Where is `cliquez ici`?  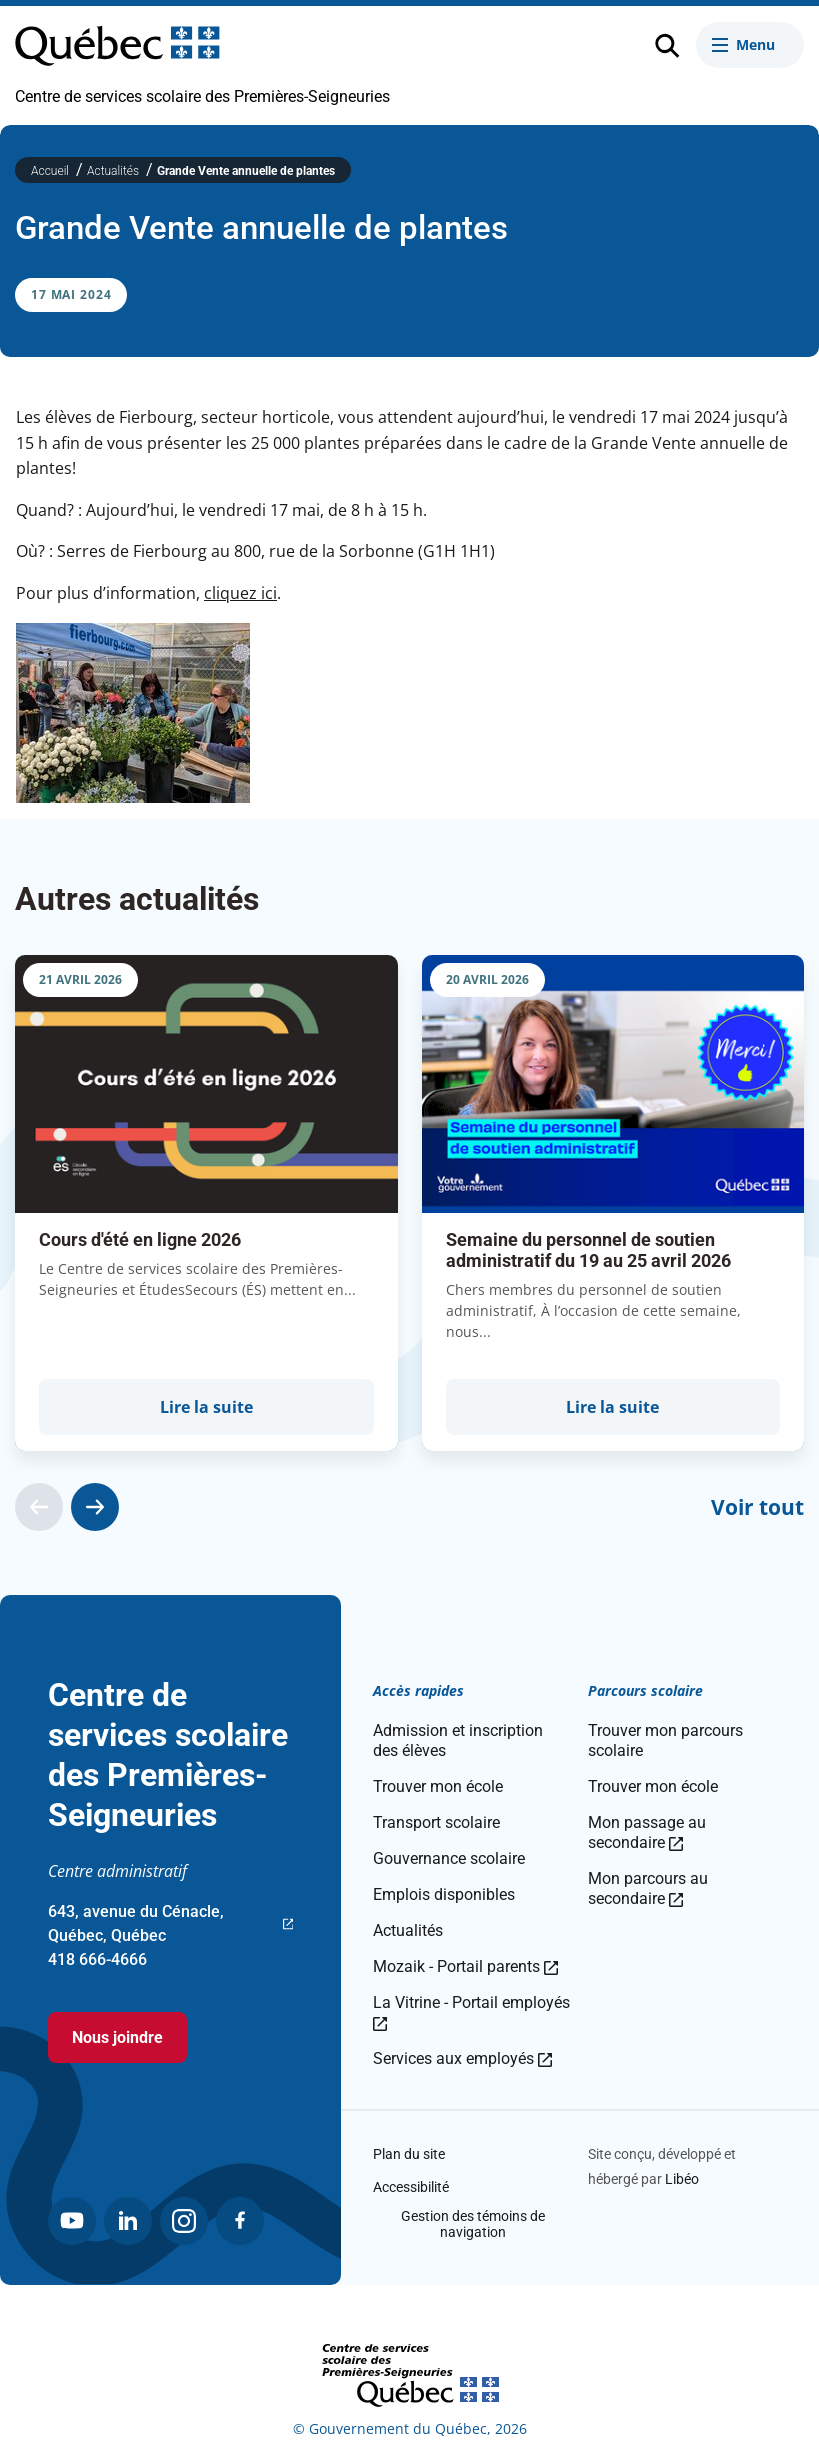 cliquez ici is located at coordinates (240, 593).